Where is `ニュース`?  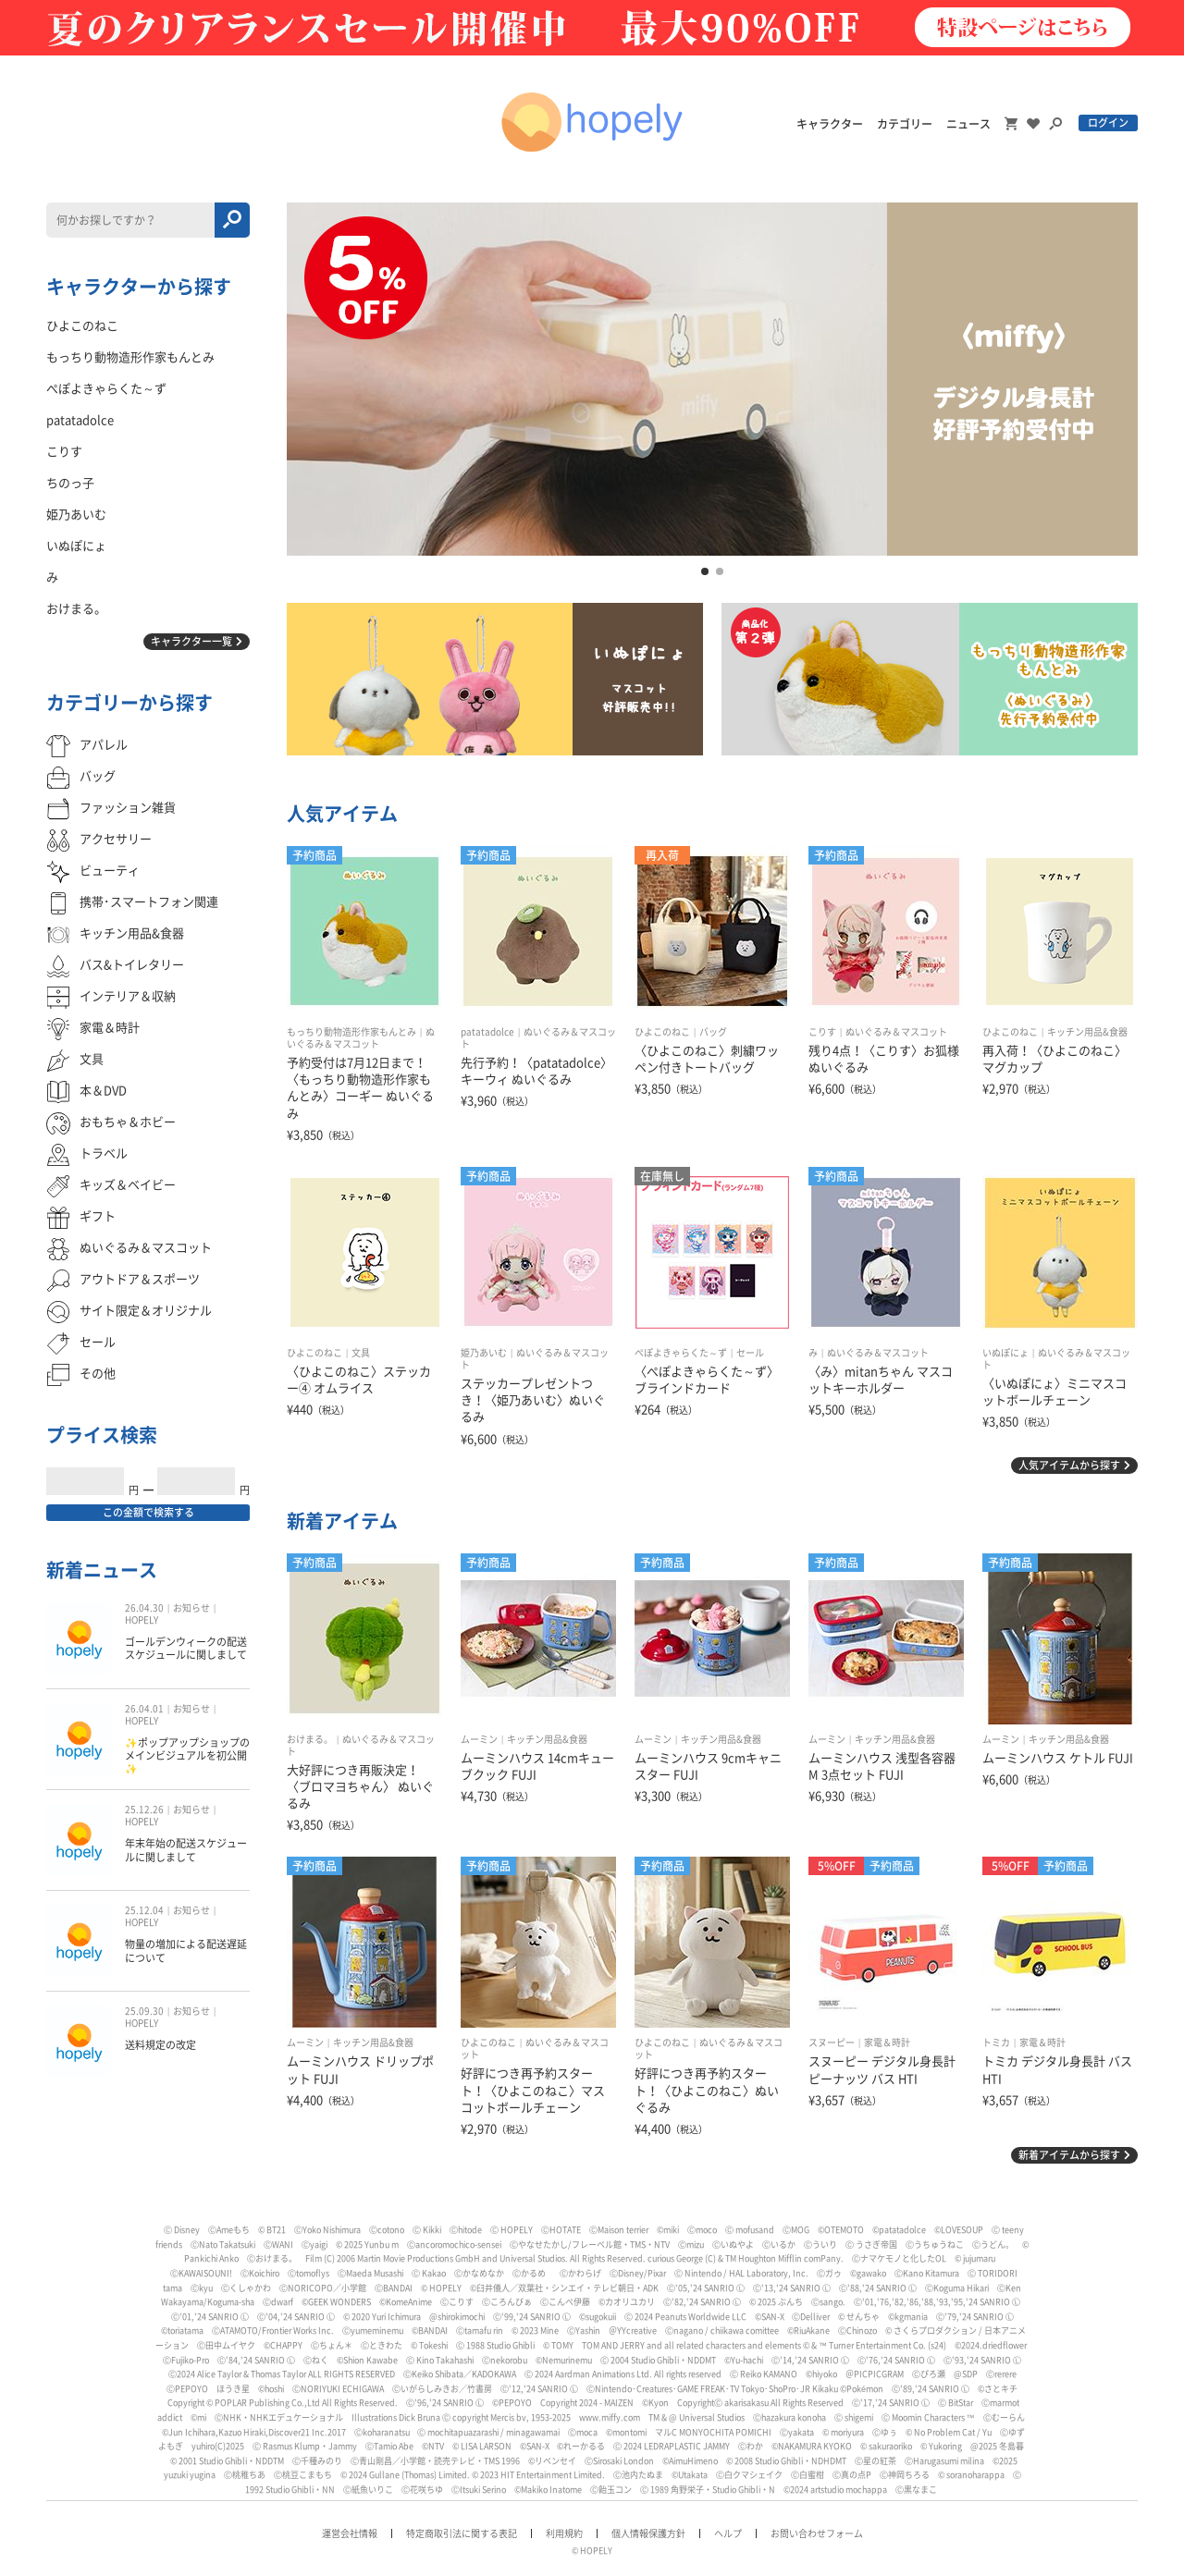
ニュース is located at coordinates (968, 123).